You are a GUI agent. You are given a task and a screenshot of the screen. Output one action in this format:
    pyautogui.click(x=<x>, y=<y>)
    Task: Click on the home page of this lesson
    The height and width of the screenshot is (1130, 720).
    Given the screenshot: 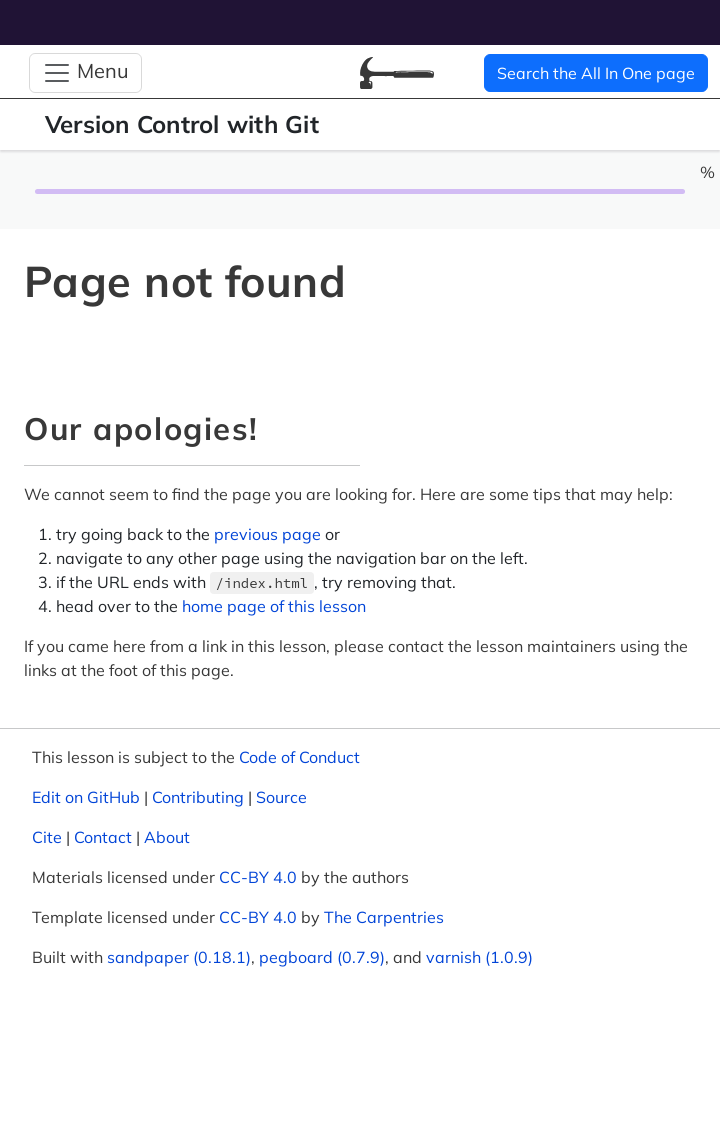 What is the action you would take?
    pyautogui.click(x=274, y=606)
    